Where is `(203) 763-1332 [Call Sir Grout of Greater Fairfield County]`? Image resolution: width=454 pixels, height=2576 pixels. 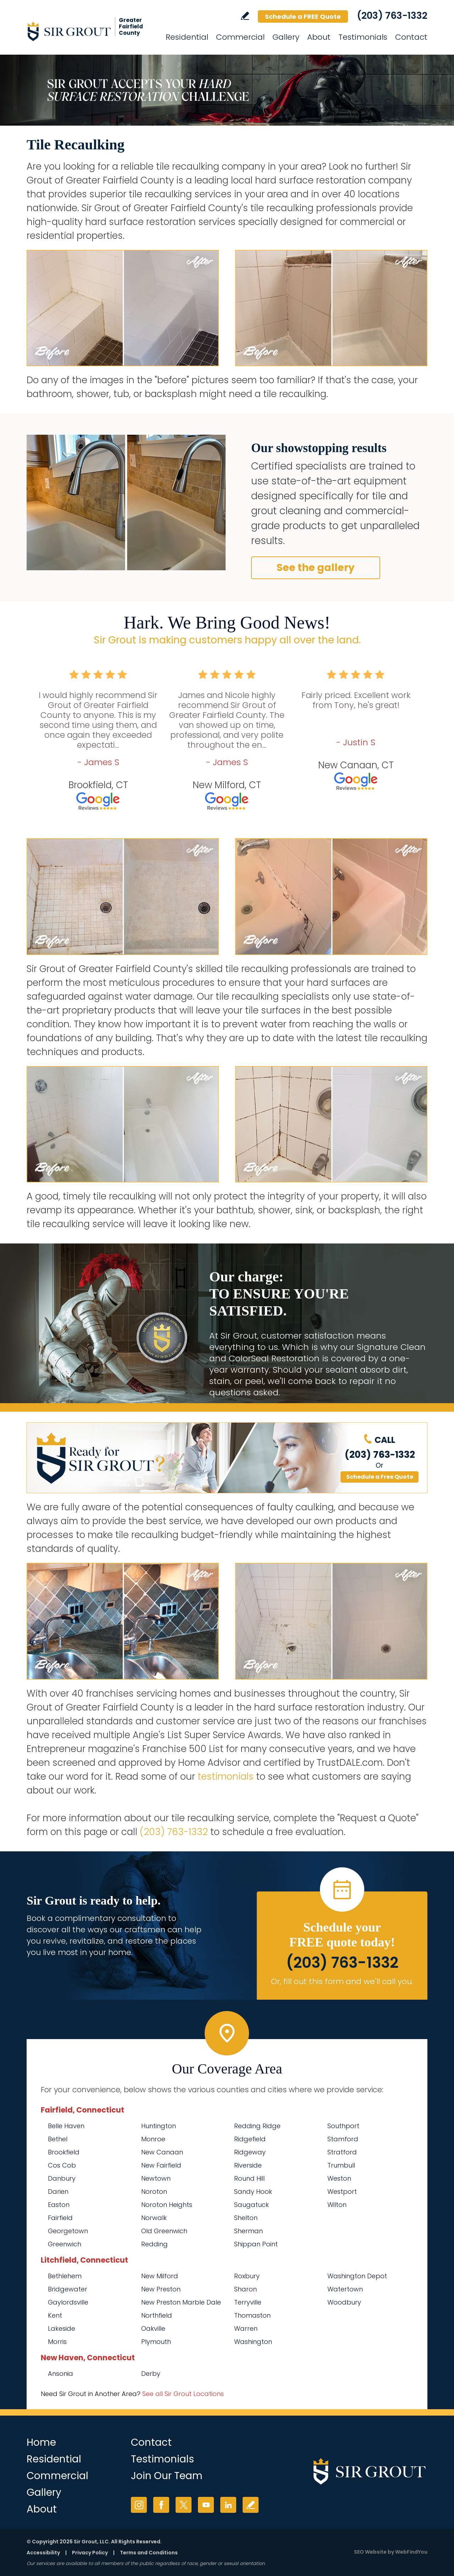
(203) 763-1332 [Call Sir Grout of Greater Fairfield County] is located at coordinates (392, 15).